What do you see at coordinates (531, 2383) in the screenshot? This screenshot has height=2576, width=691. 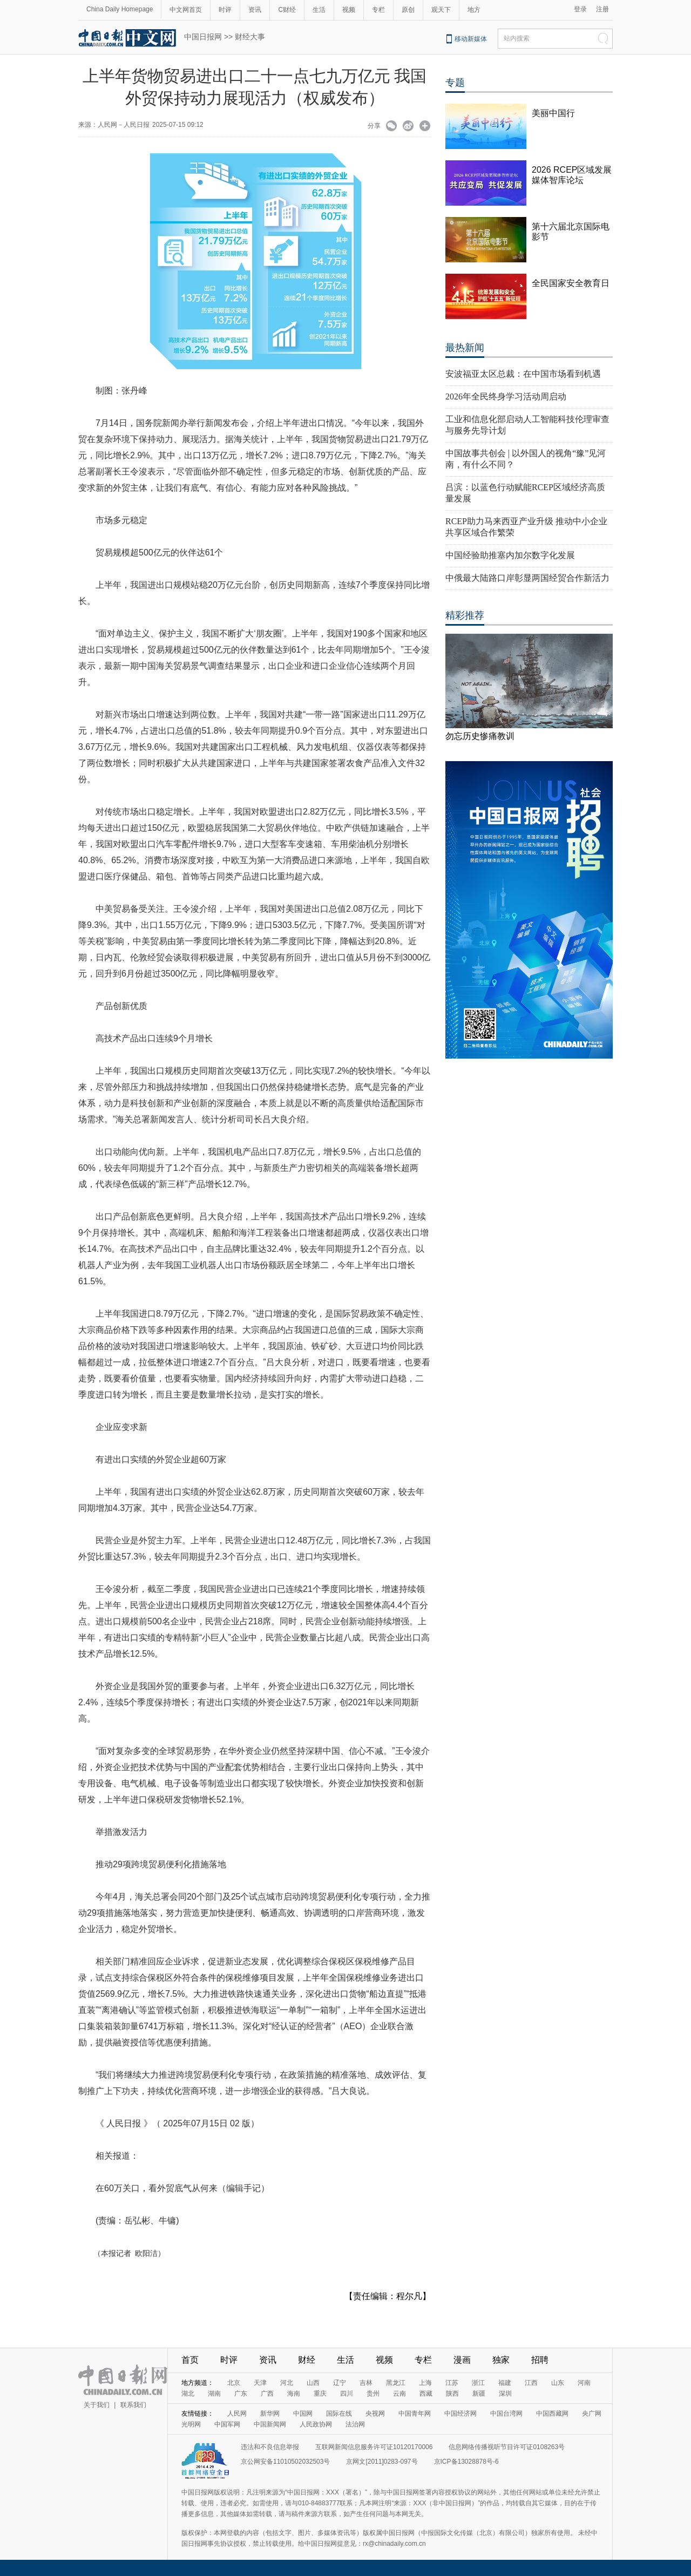 I see `江西` at bounding box center [531, 2383].